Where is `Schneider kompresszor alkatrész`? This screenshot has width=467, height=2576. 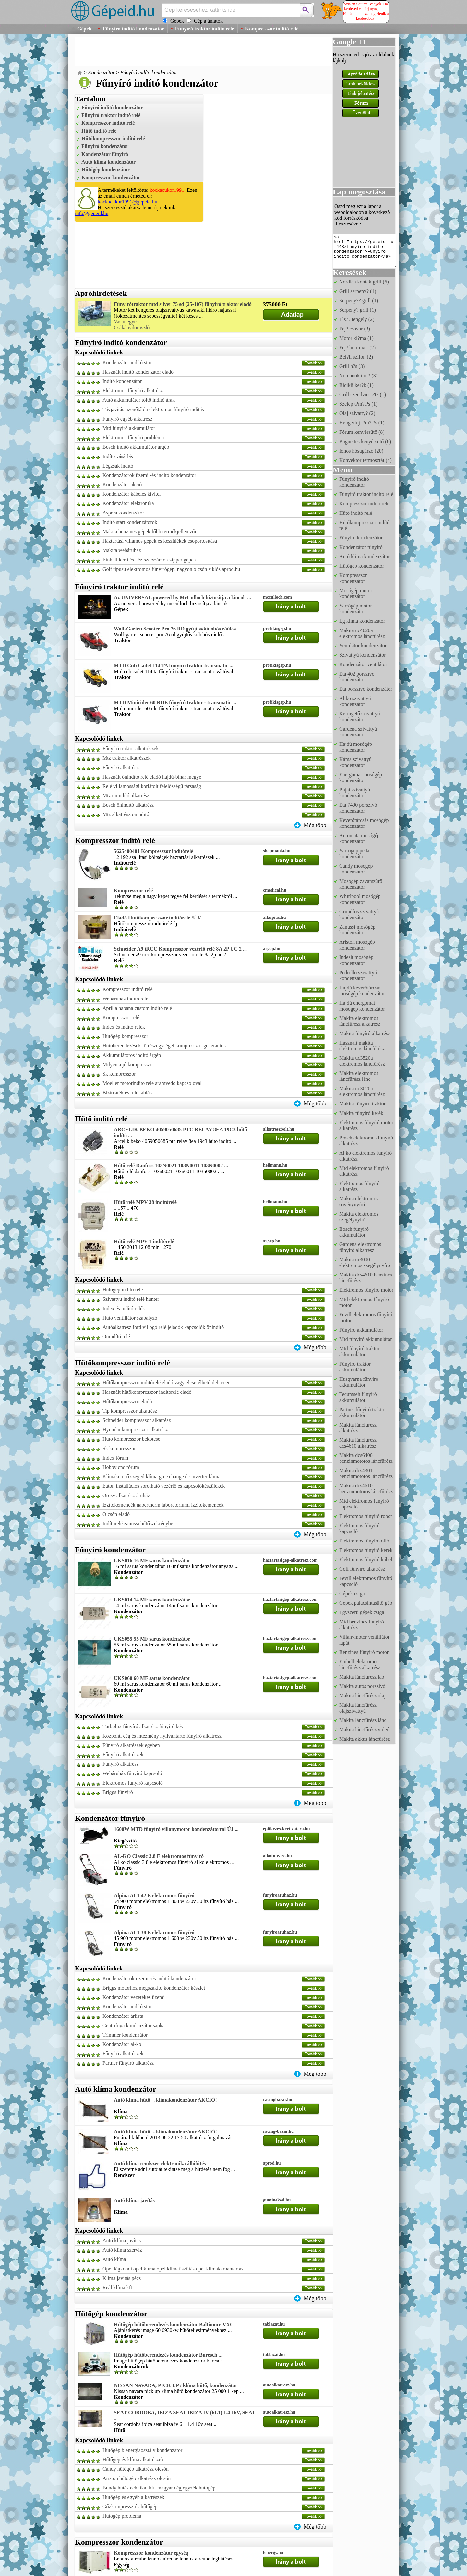 Schneider kompresszor alkatrész is located at coordinates (136, 1420).